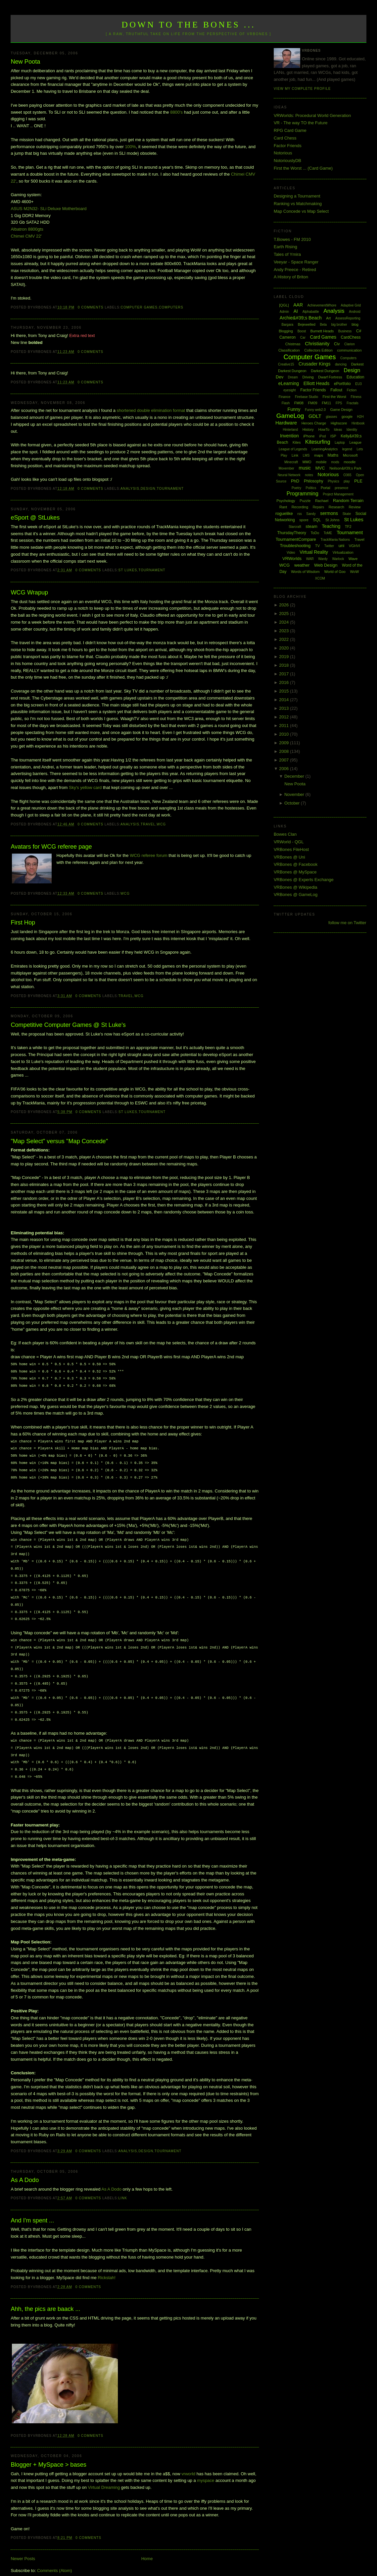 Image resolution: width=377 pixels, height=2576 pixels. What do you see at coordinates (284, 630) in the screenshot?
I see `2023` at bounding box center [284, 630].